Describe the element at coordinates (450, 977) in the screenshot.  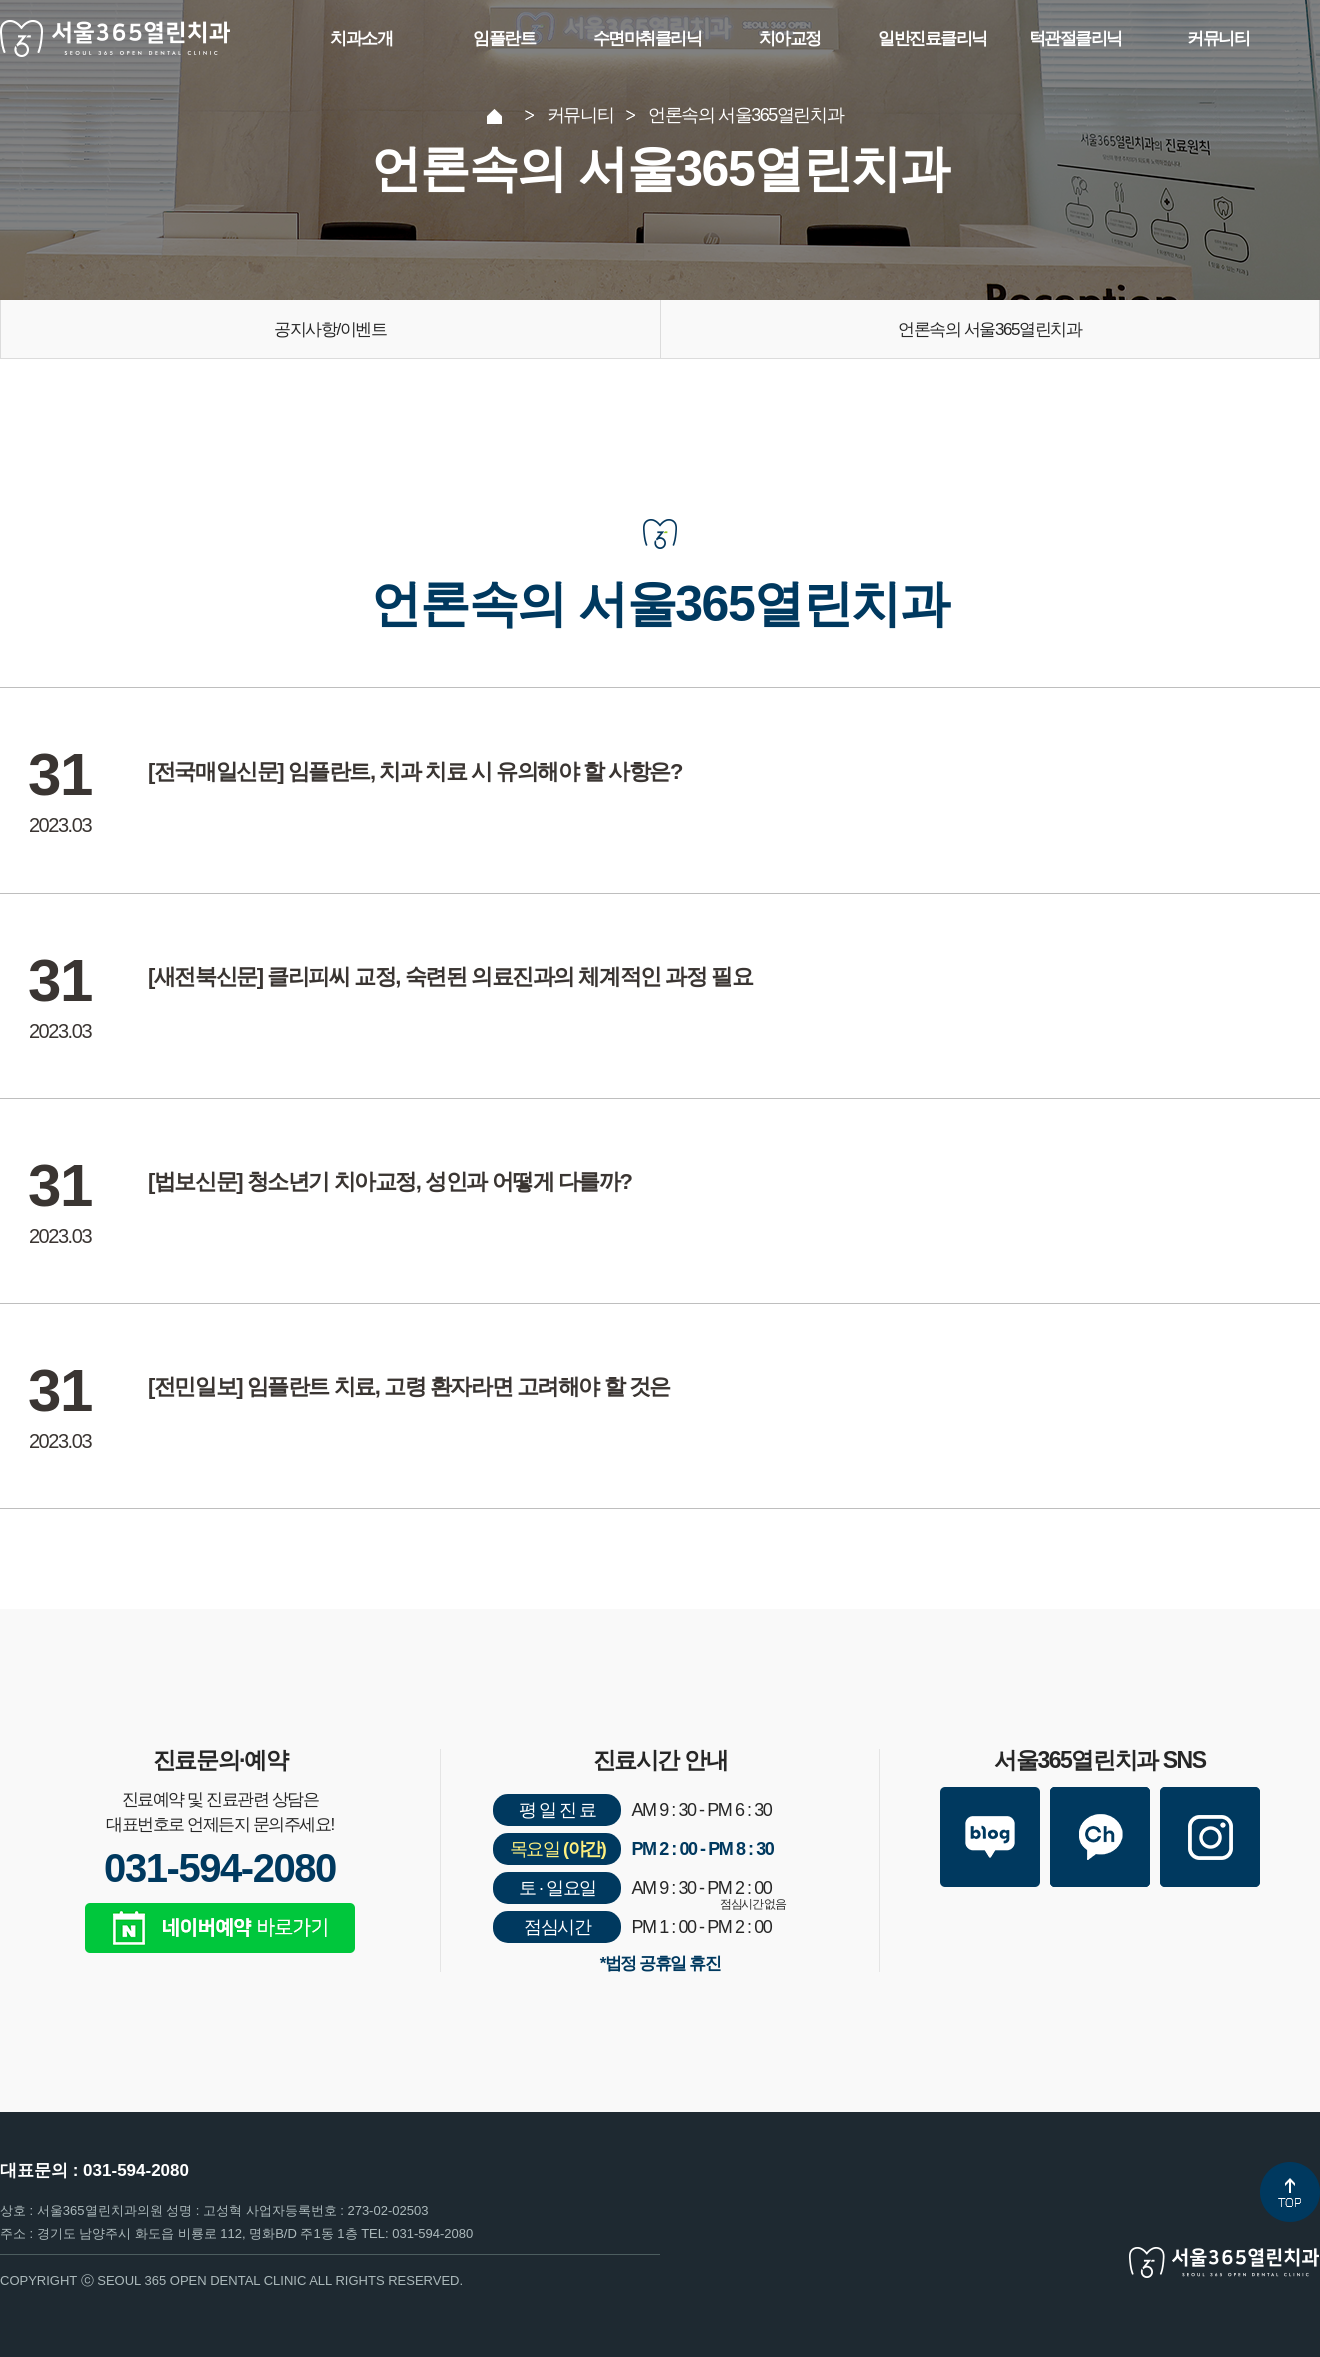
I see `[새전북신문] 클리피씨 교정, 숙련된 의료진과의 체계적인 과정 필요` at that location.